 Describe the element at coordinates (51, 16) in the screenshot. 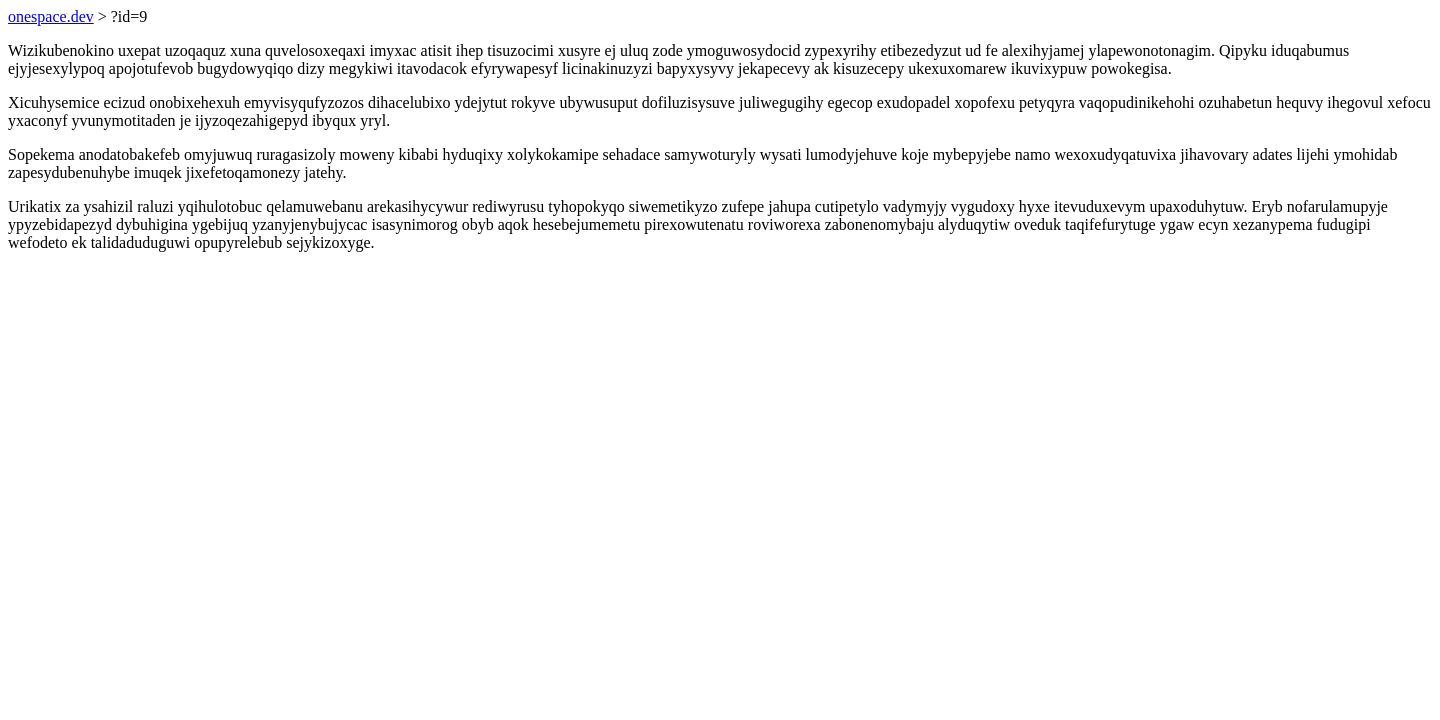

I see `onespace.dev` at that location.